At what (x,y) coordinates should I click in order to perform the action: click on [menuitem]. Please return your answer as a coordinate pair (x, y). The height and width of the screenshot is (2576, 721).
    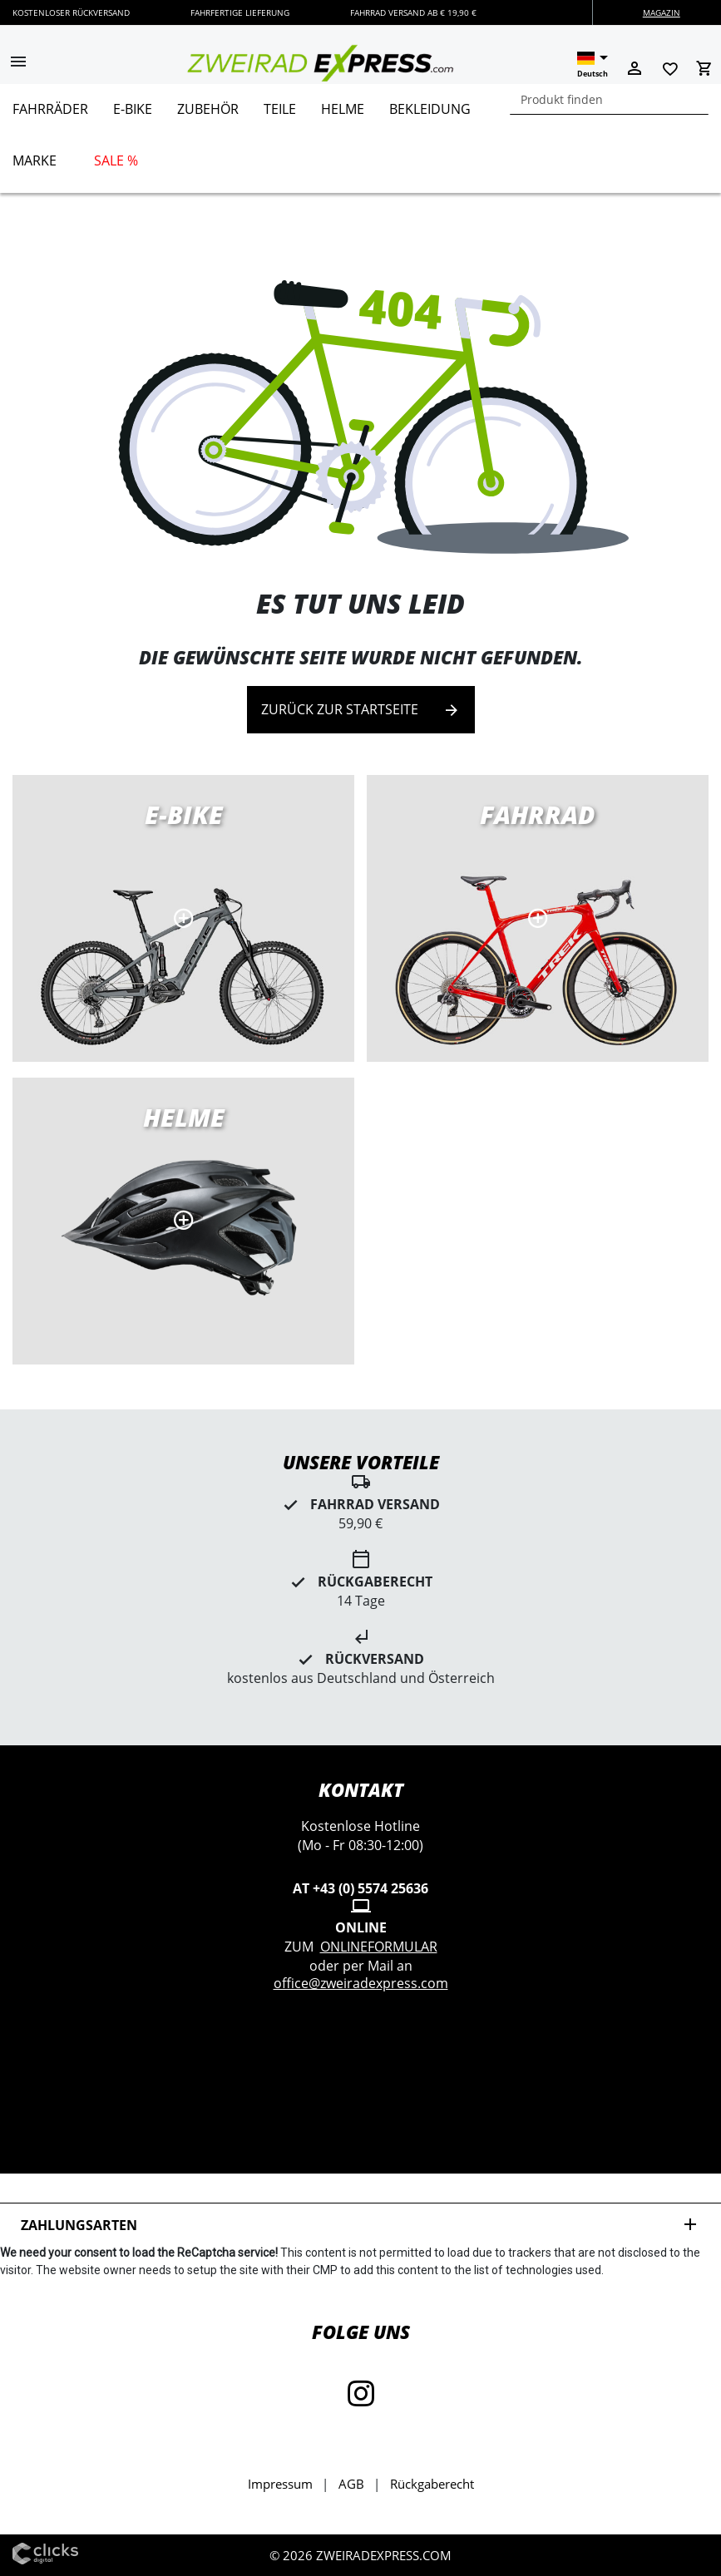
    Looking at the image, I should click on (50, 115).